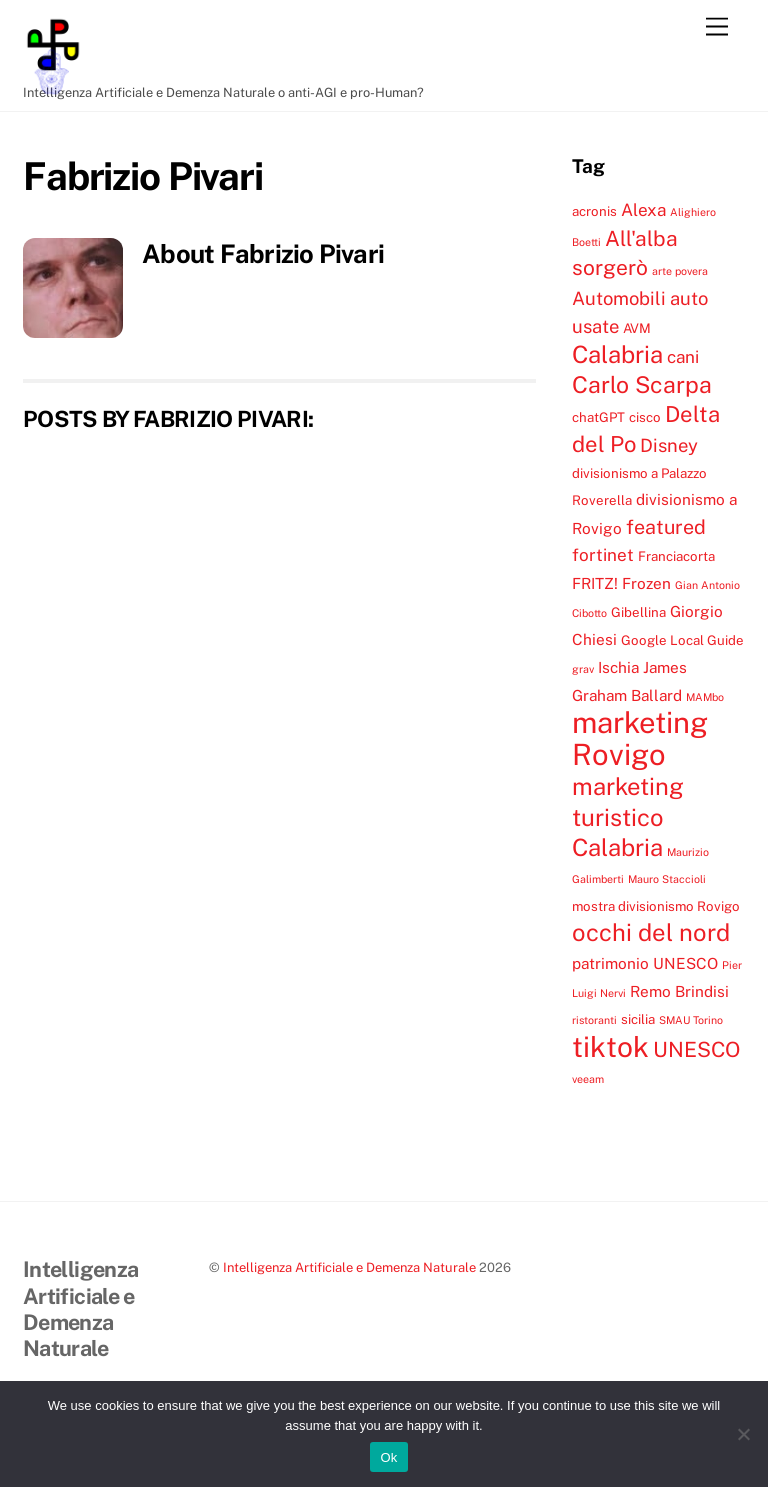 The width and height of the screenshot is (768, 1487). Describe the element at coordinates (743, 1434) in the screenshot. I see `[No]` at that location.